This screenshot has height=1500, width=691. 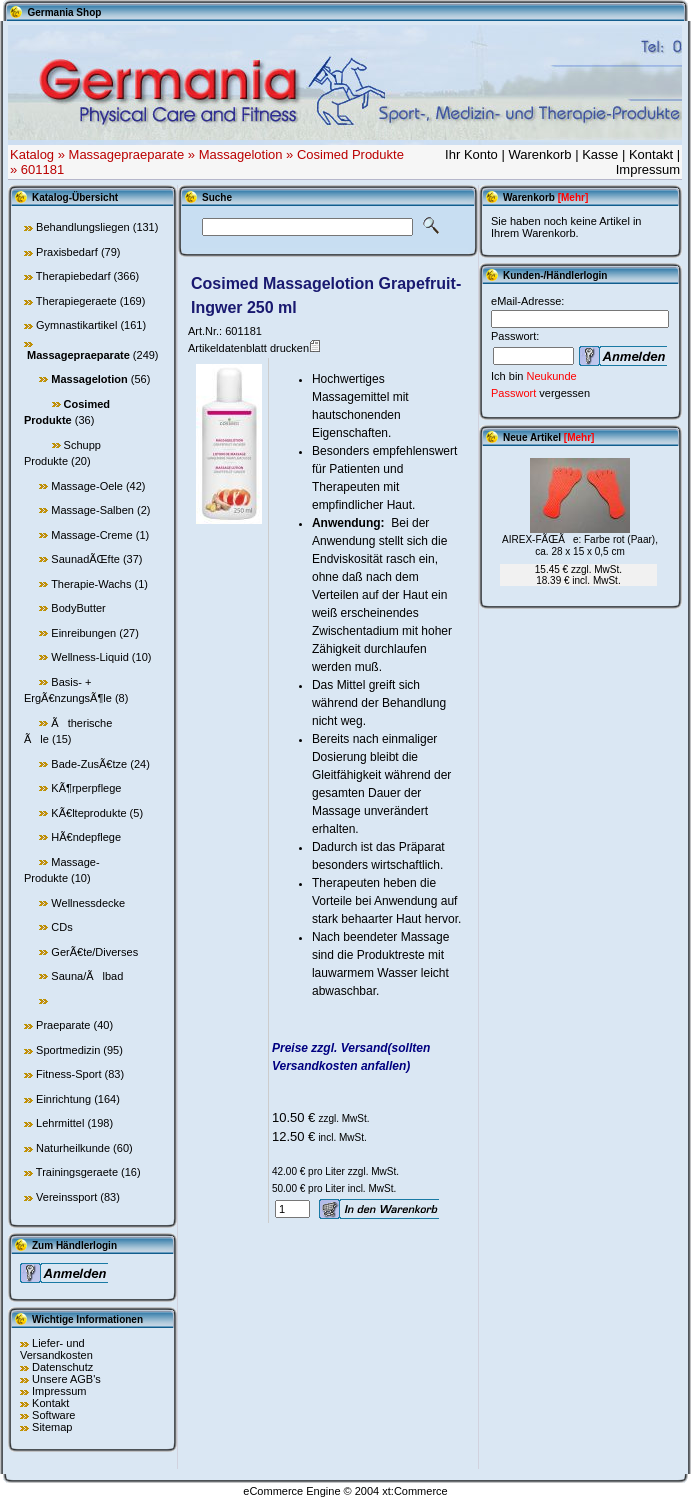 What do you see at coordinates (241, 154) in the screenshot?
I see `Massagelotion` at bounding box center [241, 154].